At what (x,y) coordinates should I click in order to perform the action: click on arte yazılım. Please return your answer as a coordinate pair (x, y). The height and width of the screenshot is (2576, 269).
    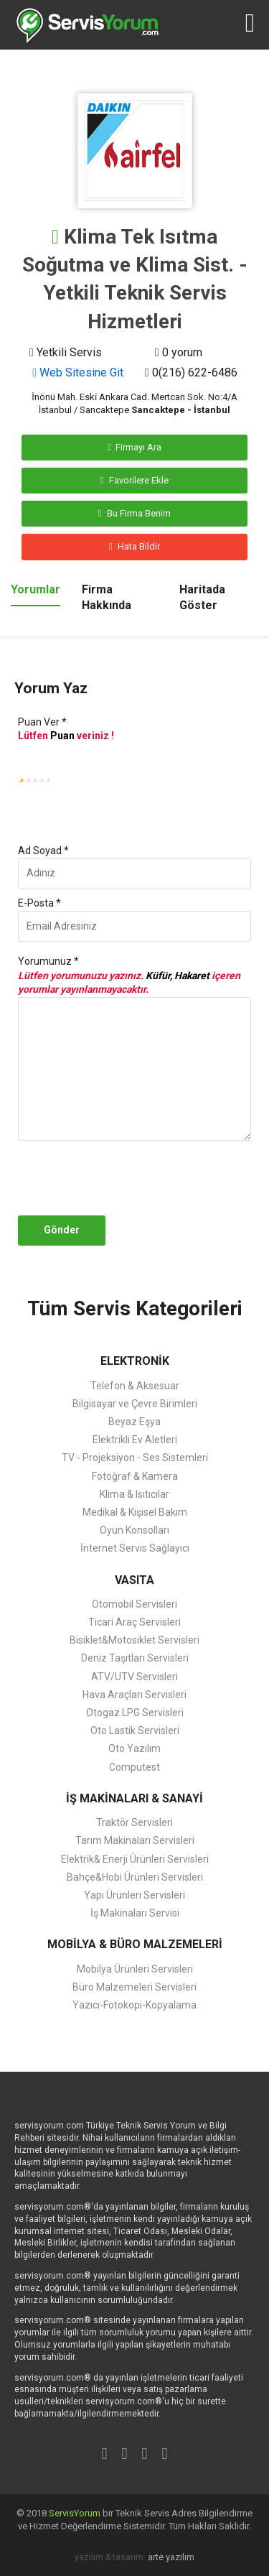
    Looking at the image, I should click on (171, 2557).